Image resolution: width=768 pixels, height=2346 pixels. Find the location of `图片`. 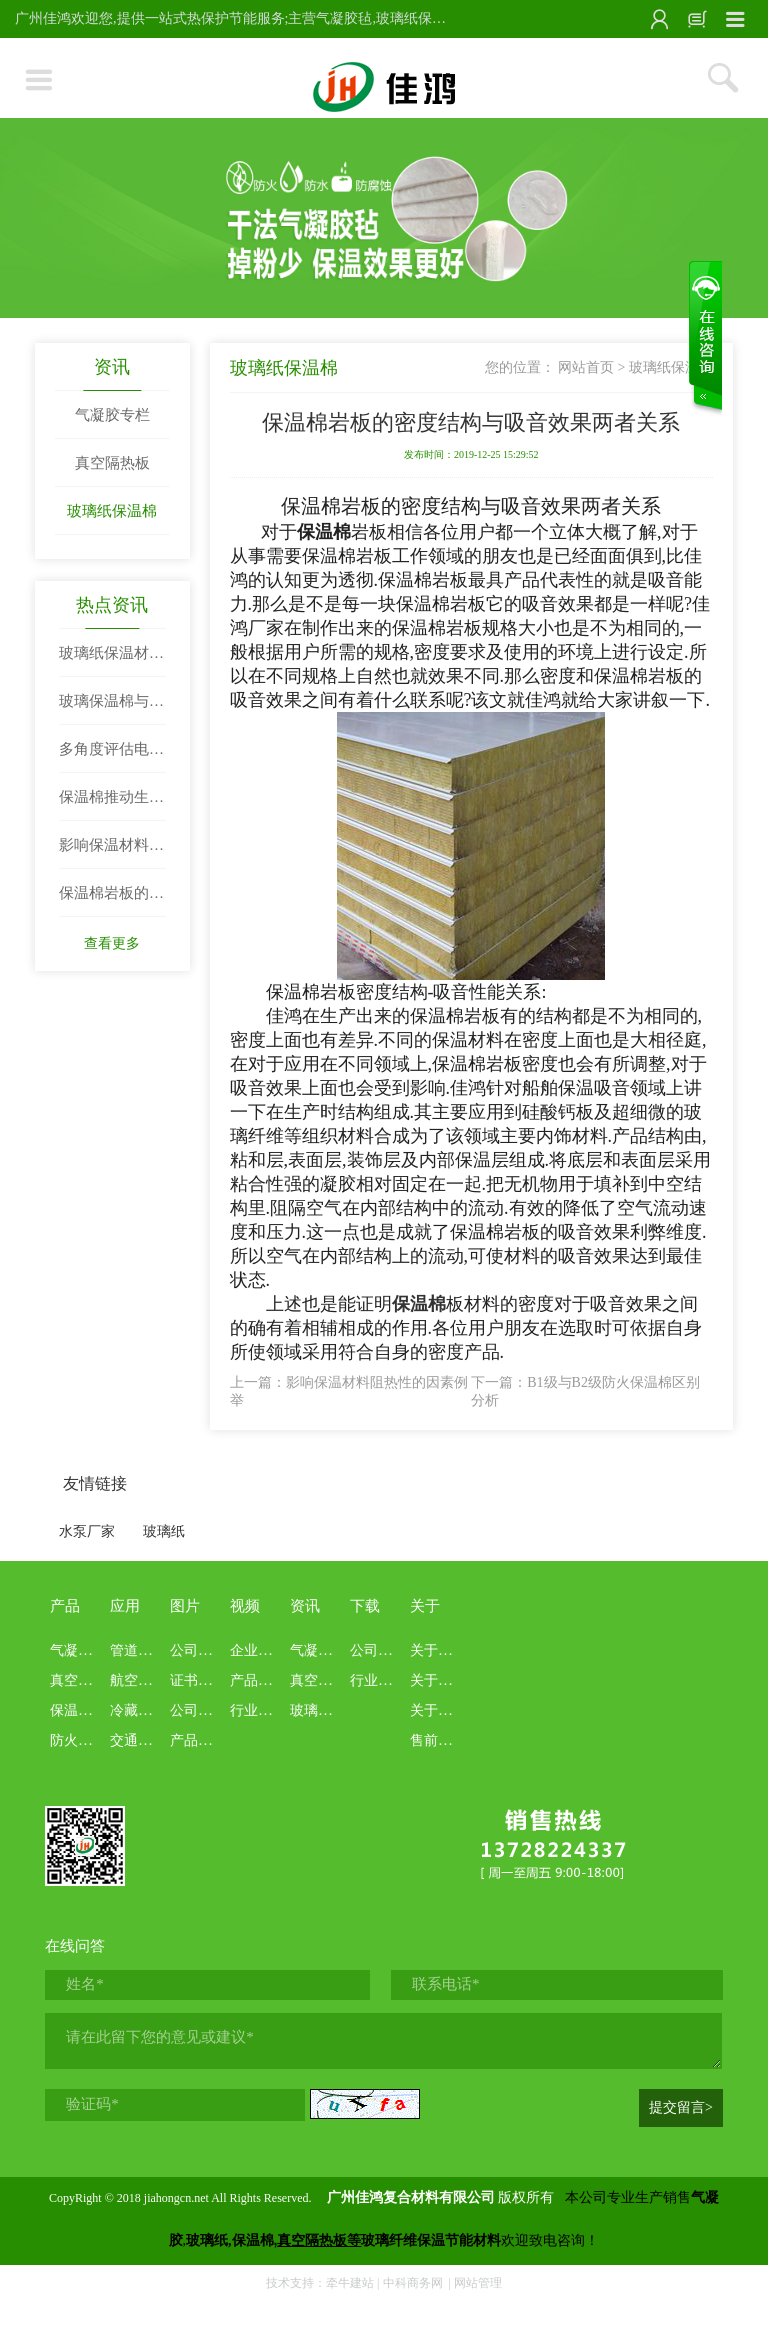

图片 is located at coordinates (185, 1606).